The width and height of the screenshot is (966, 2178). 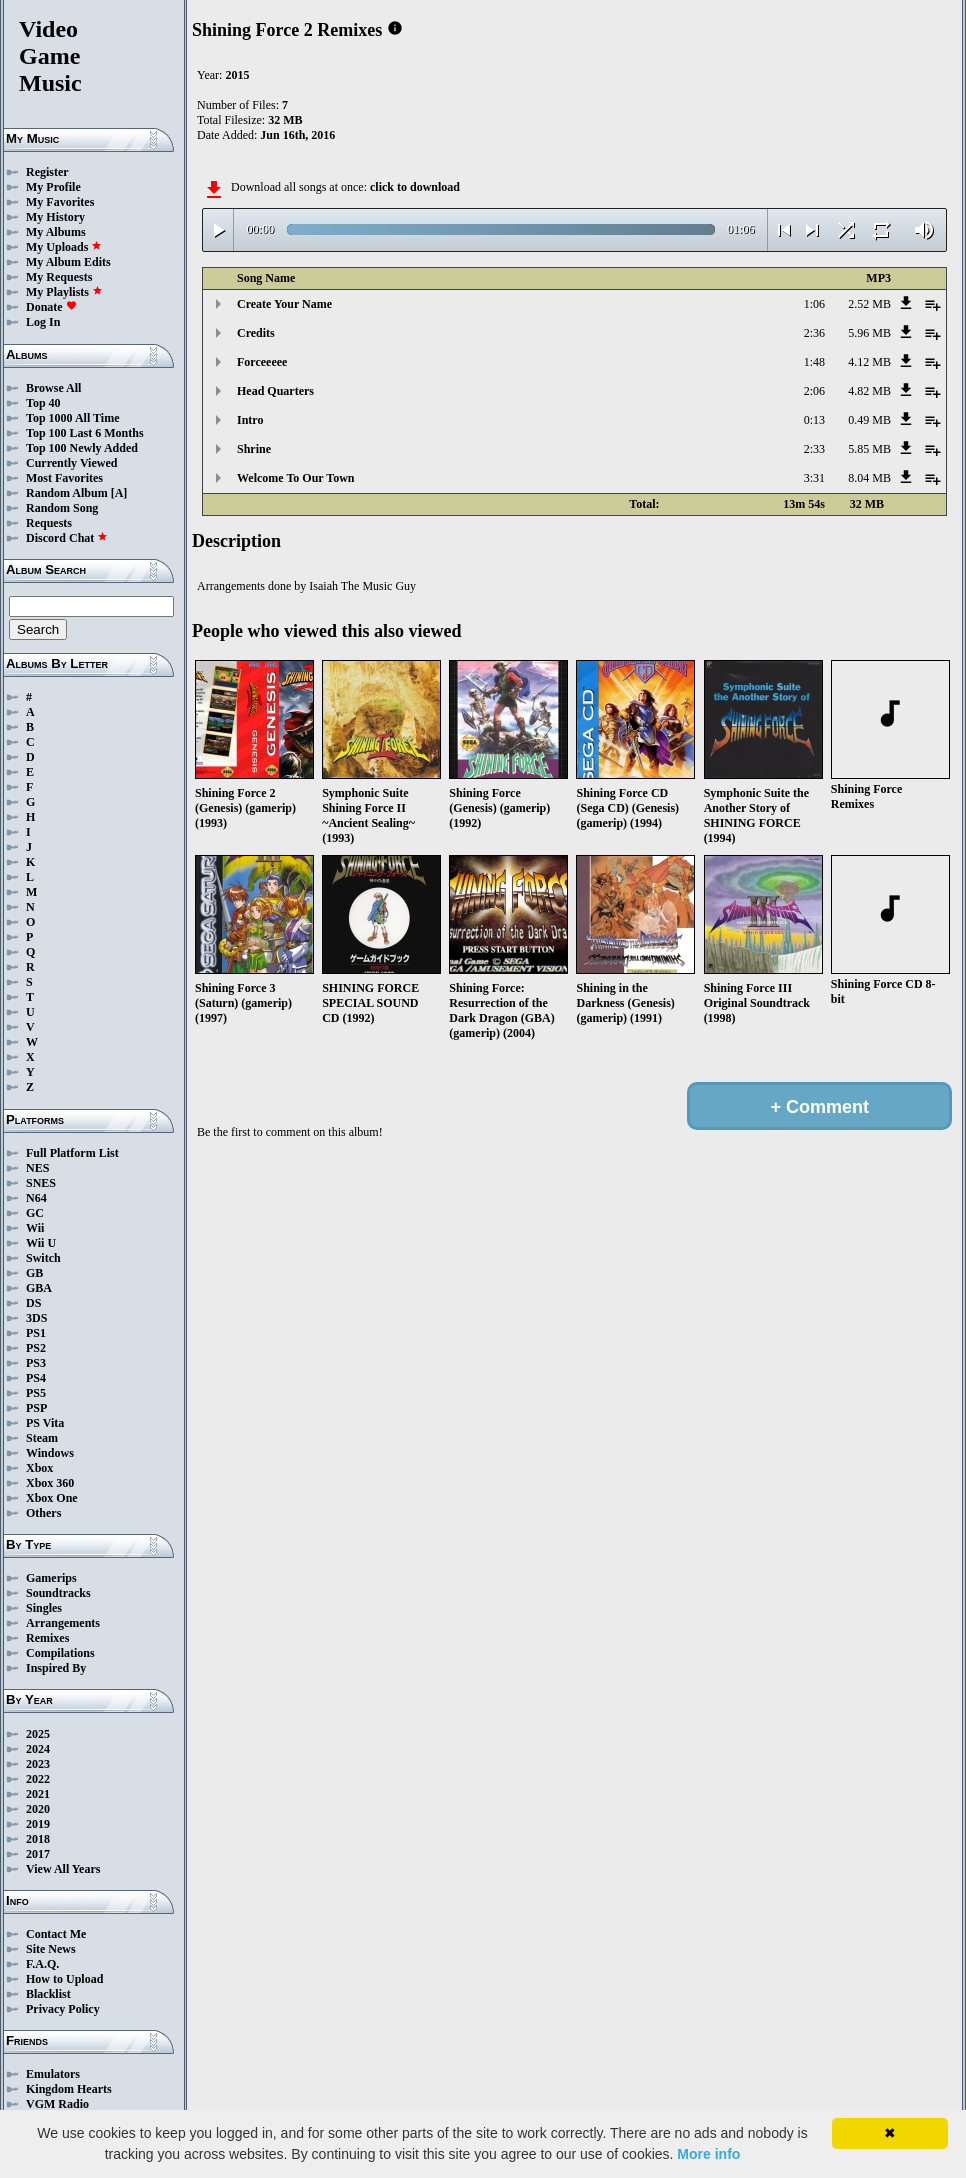 I want to click on Singles, so click(x=44, y=1608).